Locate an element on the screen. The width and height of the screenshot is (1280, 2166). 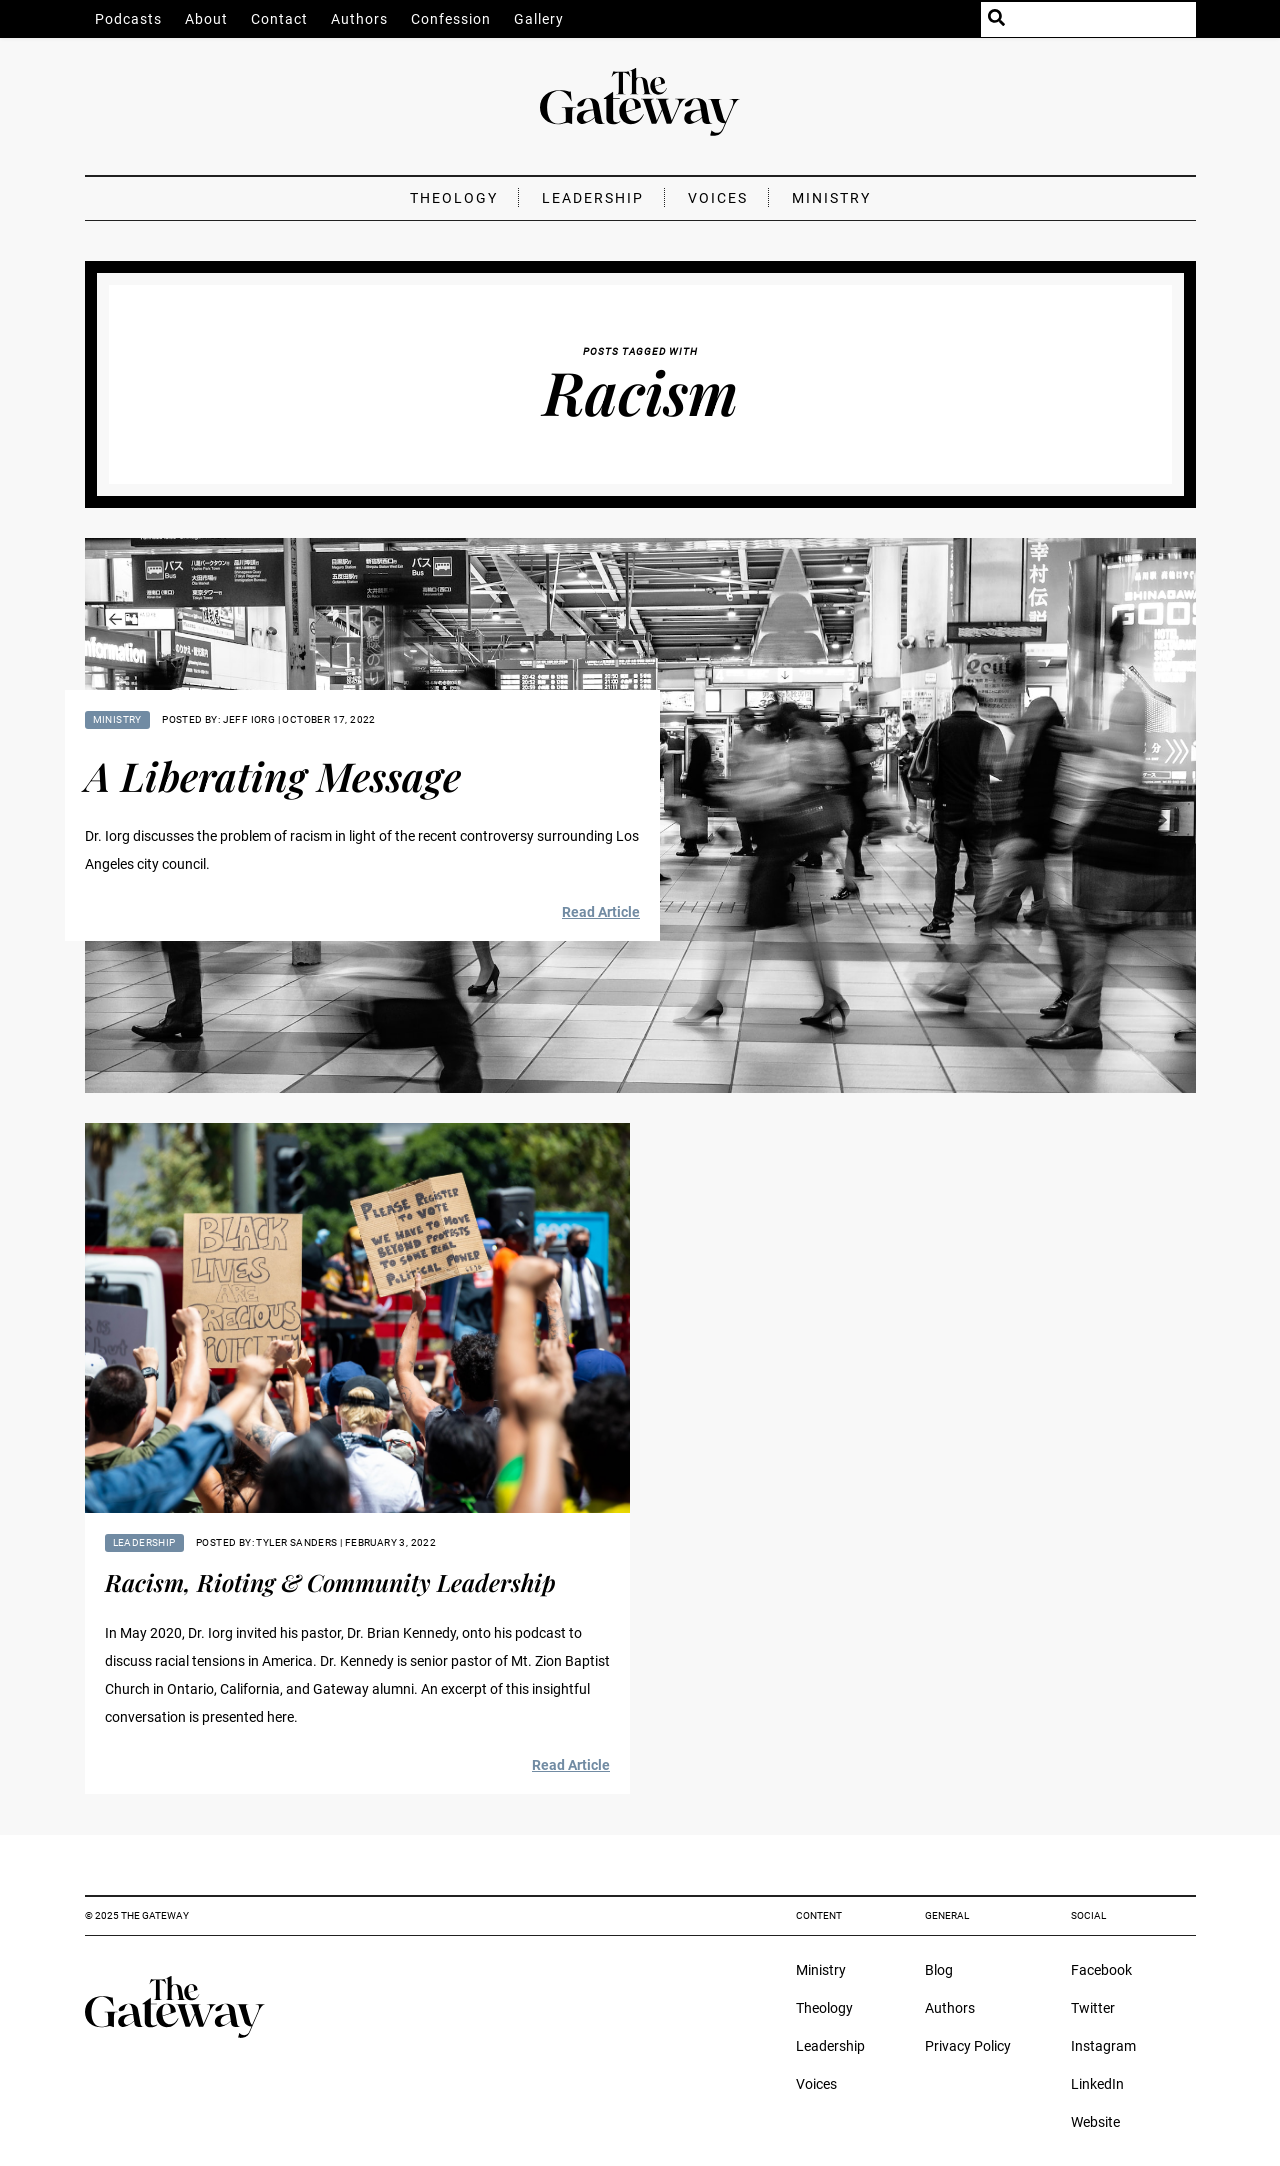
Gallery is located at coordinates (539, 19).